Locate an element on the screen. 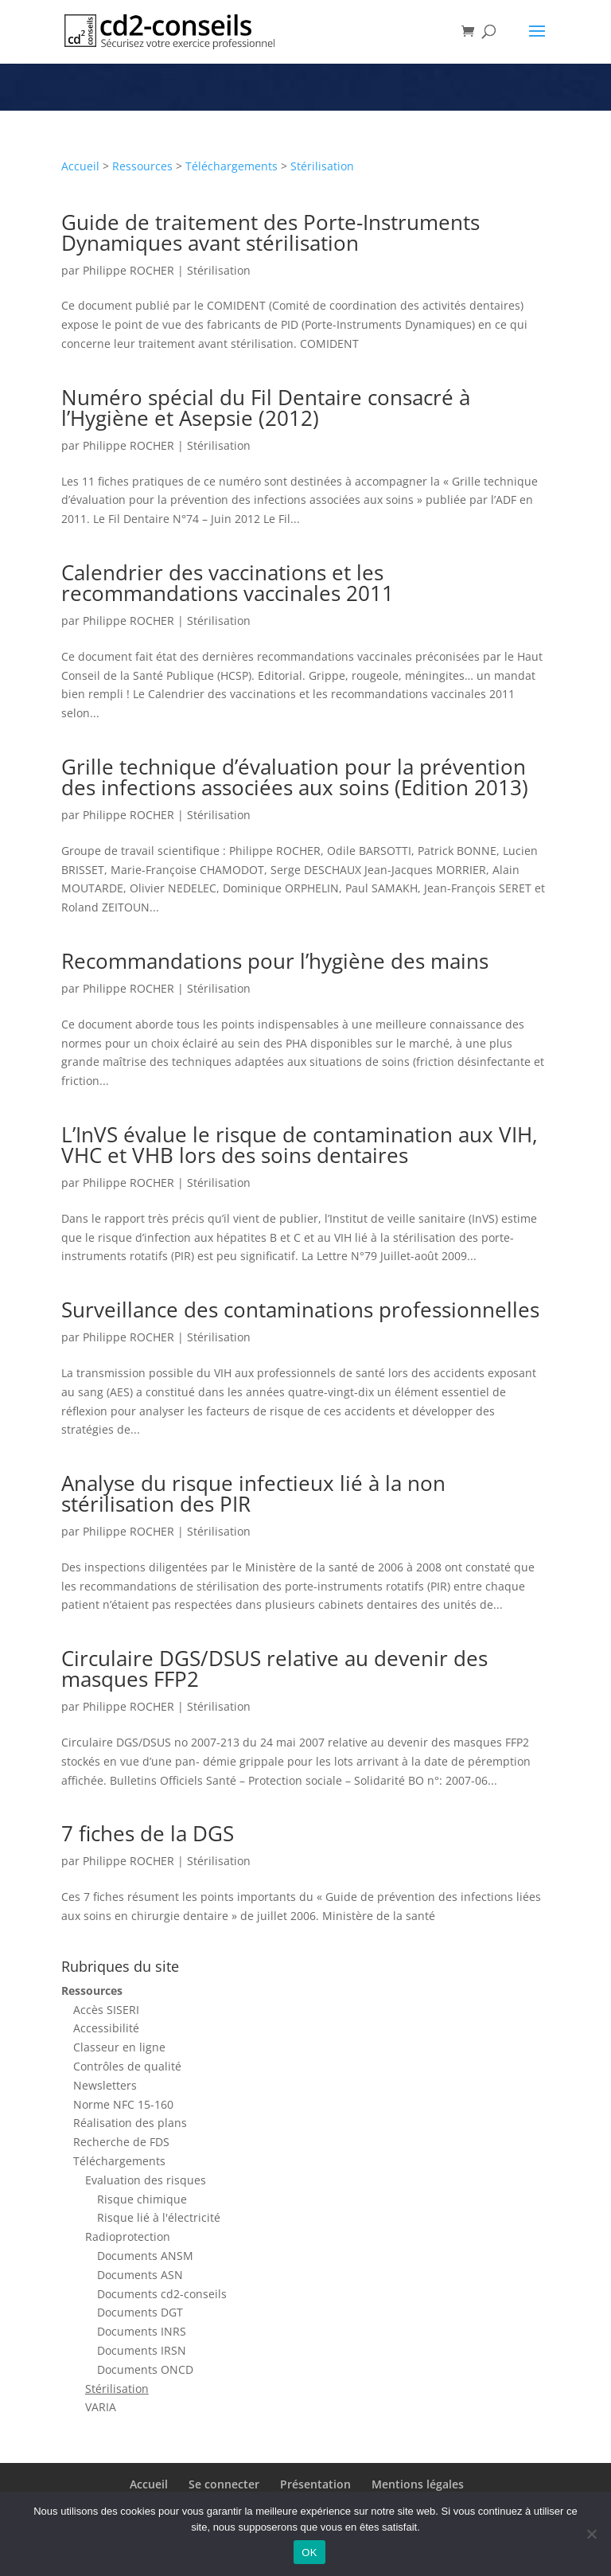  L’InVS évalue le risque de contamination aux VIH, VHC et VHB lors des soins dentaires is located at coordinates (299, 1144).